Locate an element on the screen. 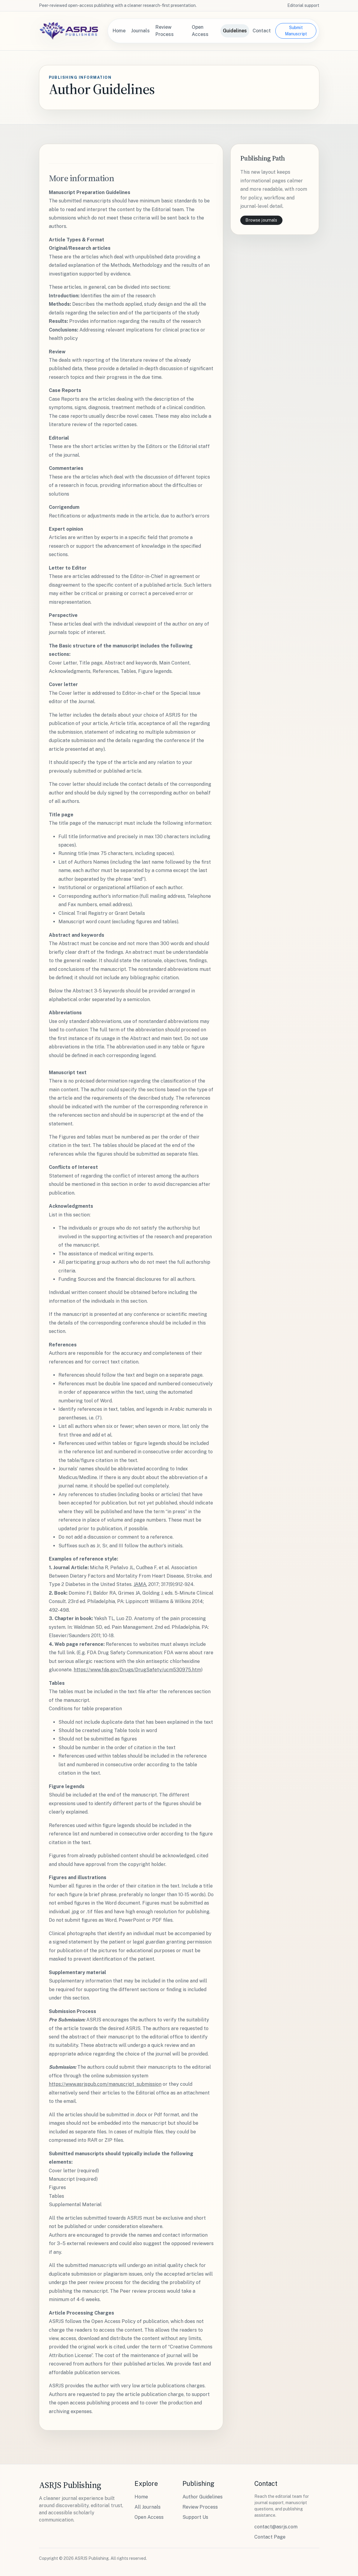  Review Process is located at coordinates (164, 30).